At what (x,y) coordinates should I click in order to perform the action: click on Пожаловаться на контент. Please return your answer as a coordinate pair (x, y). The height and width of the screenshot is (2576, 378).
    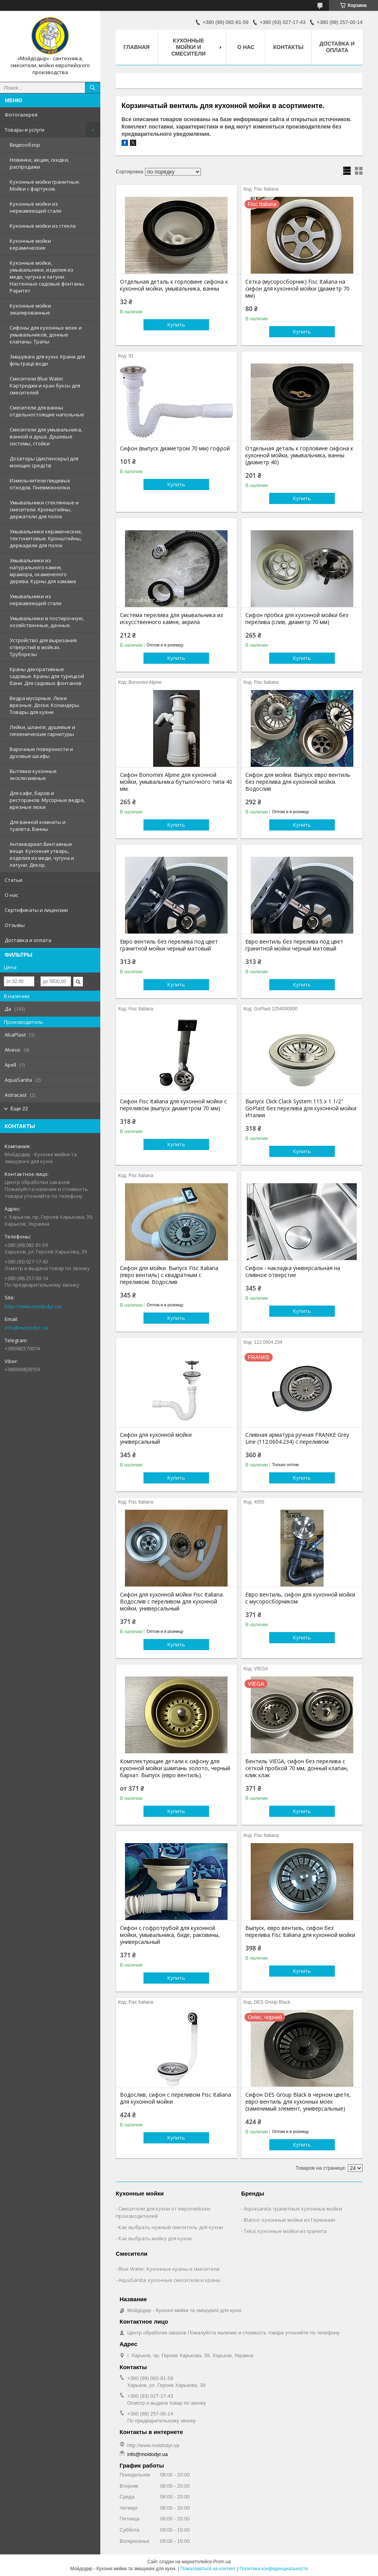
    Looking at the image, I should click on (208, 2568).